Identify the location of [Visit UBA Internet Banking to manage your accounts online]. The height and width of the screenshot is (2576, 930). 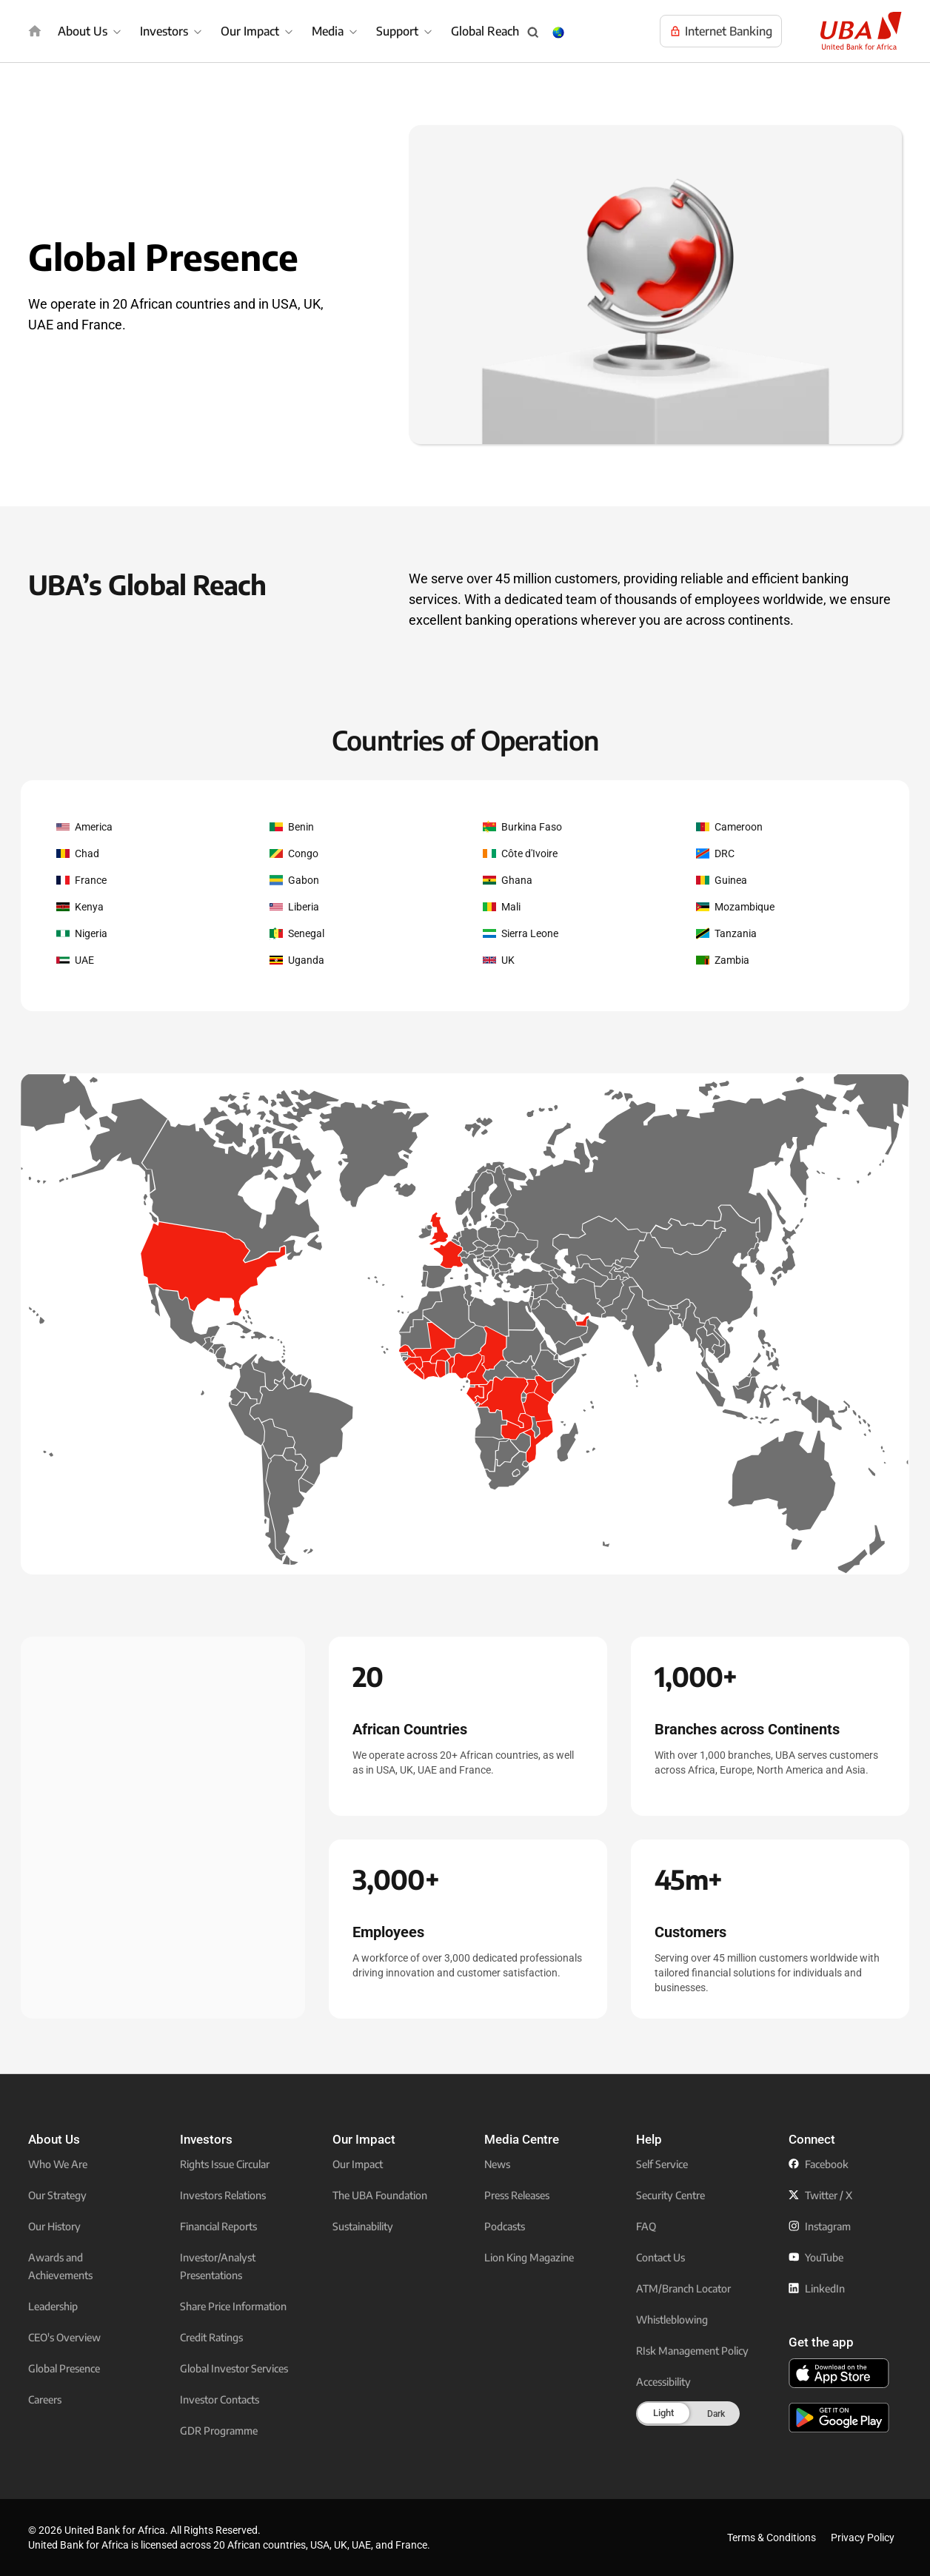
(721, 31).